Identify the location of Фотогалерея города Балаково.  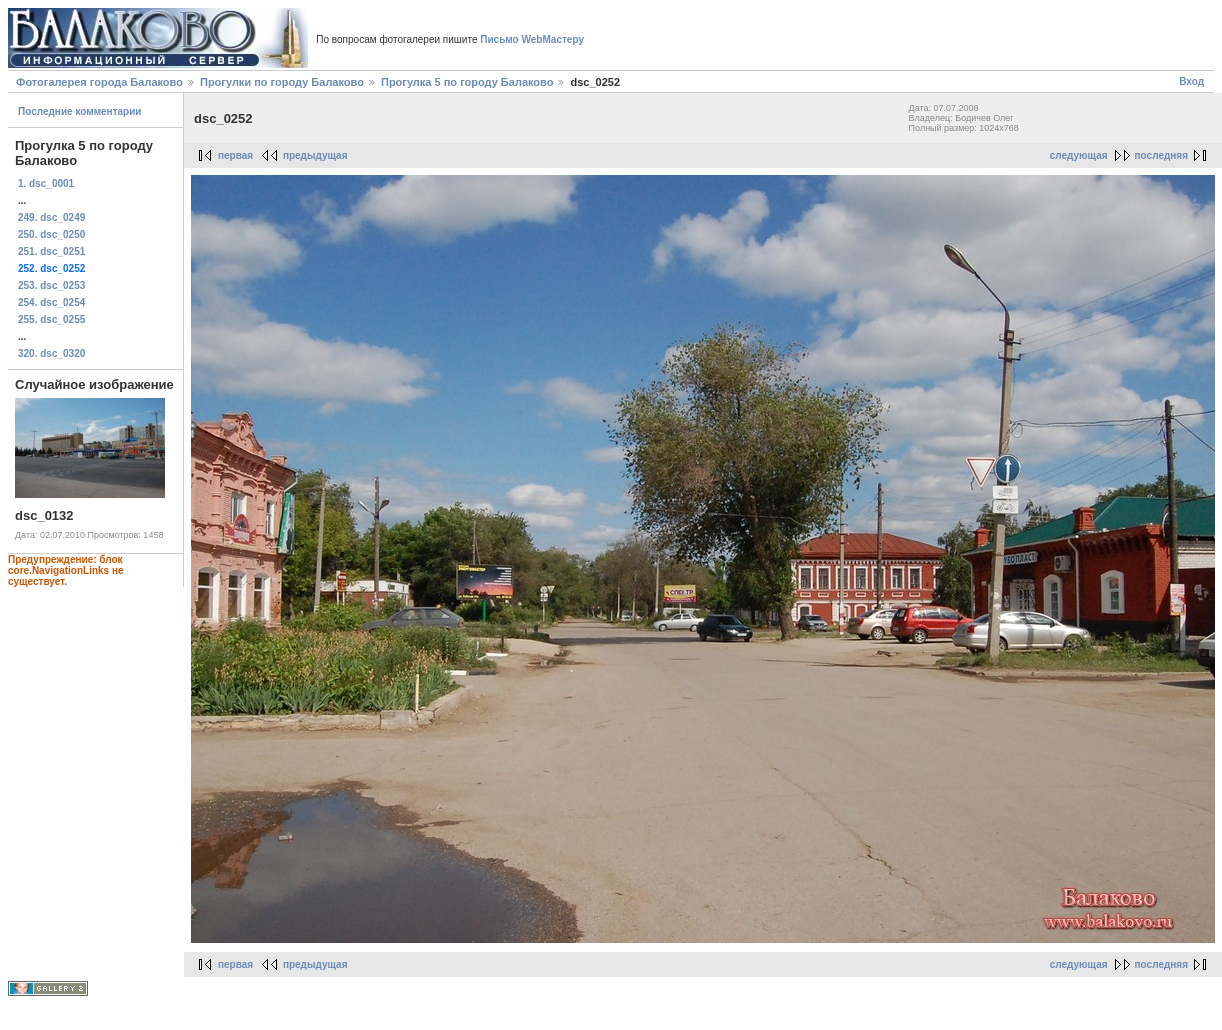
(99, 82).